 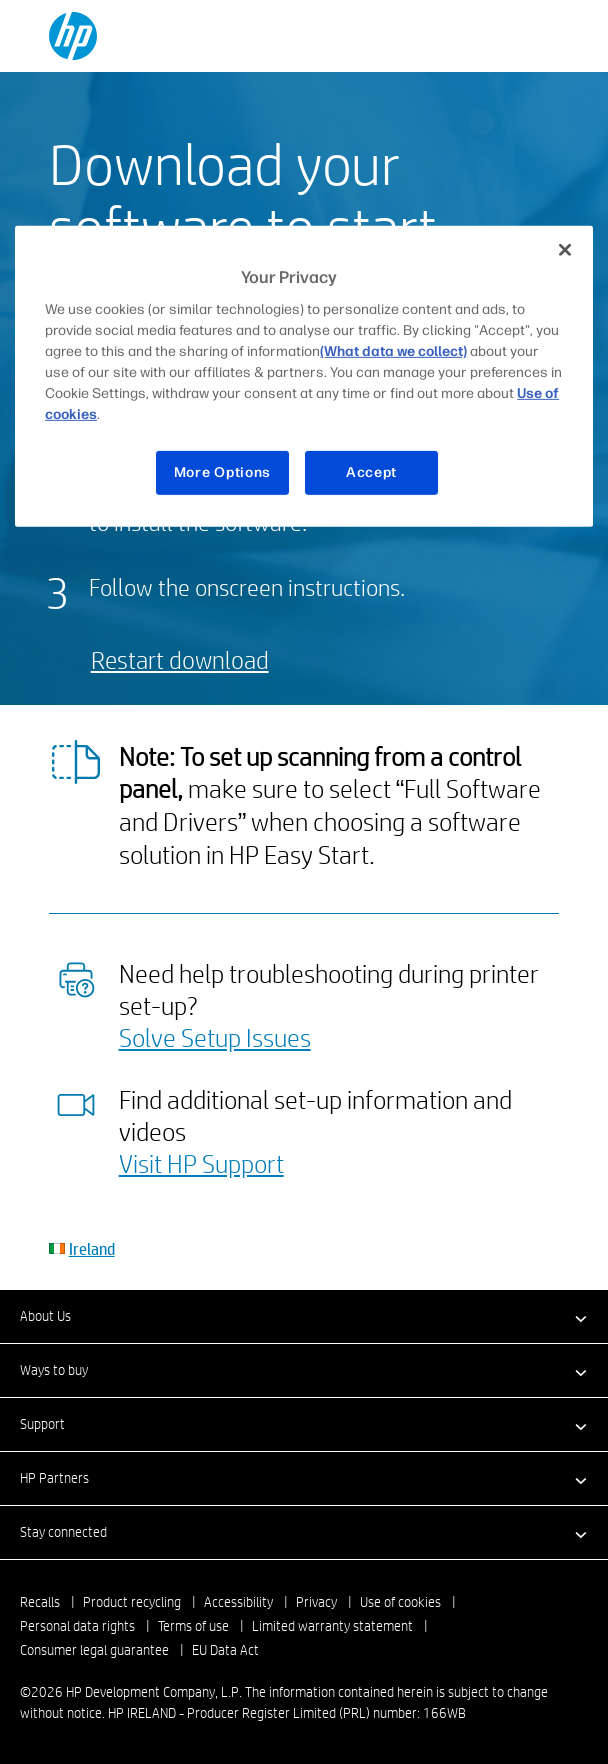 I want to click on Solve Setup Issues, so click(x=215, y=1037).